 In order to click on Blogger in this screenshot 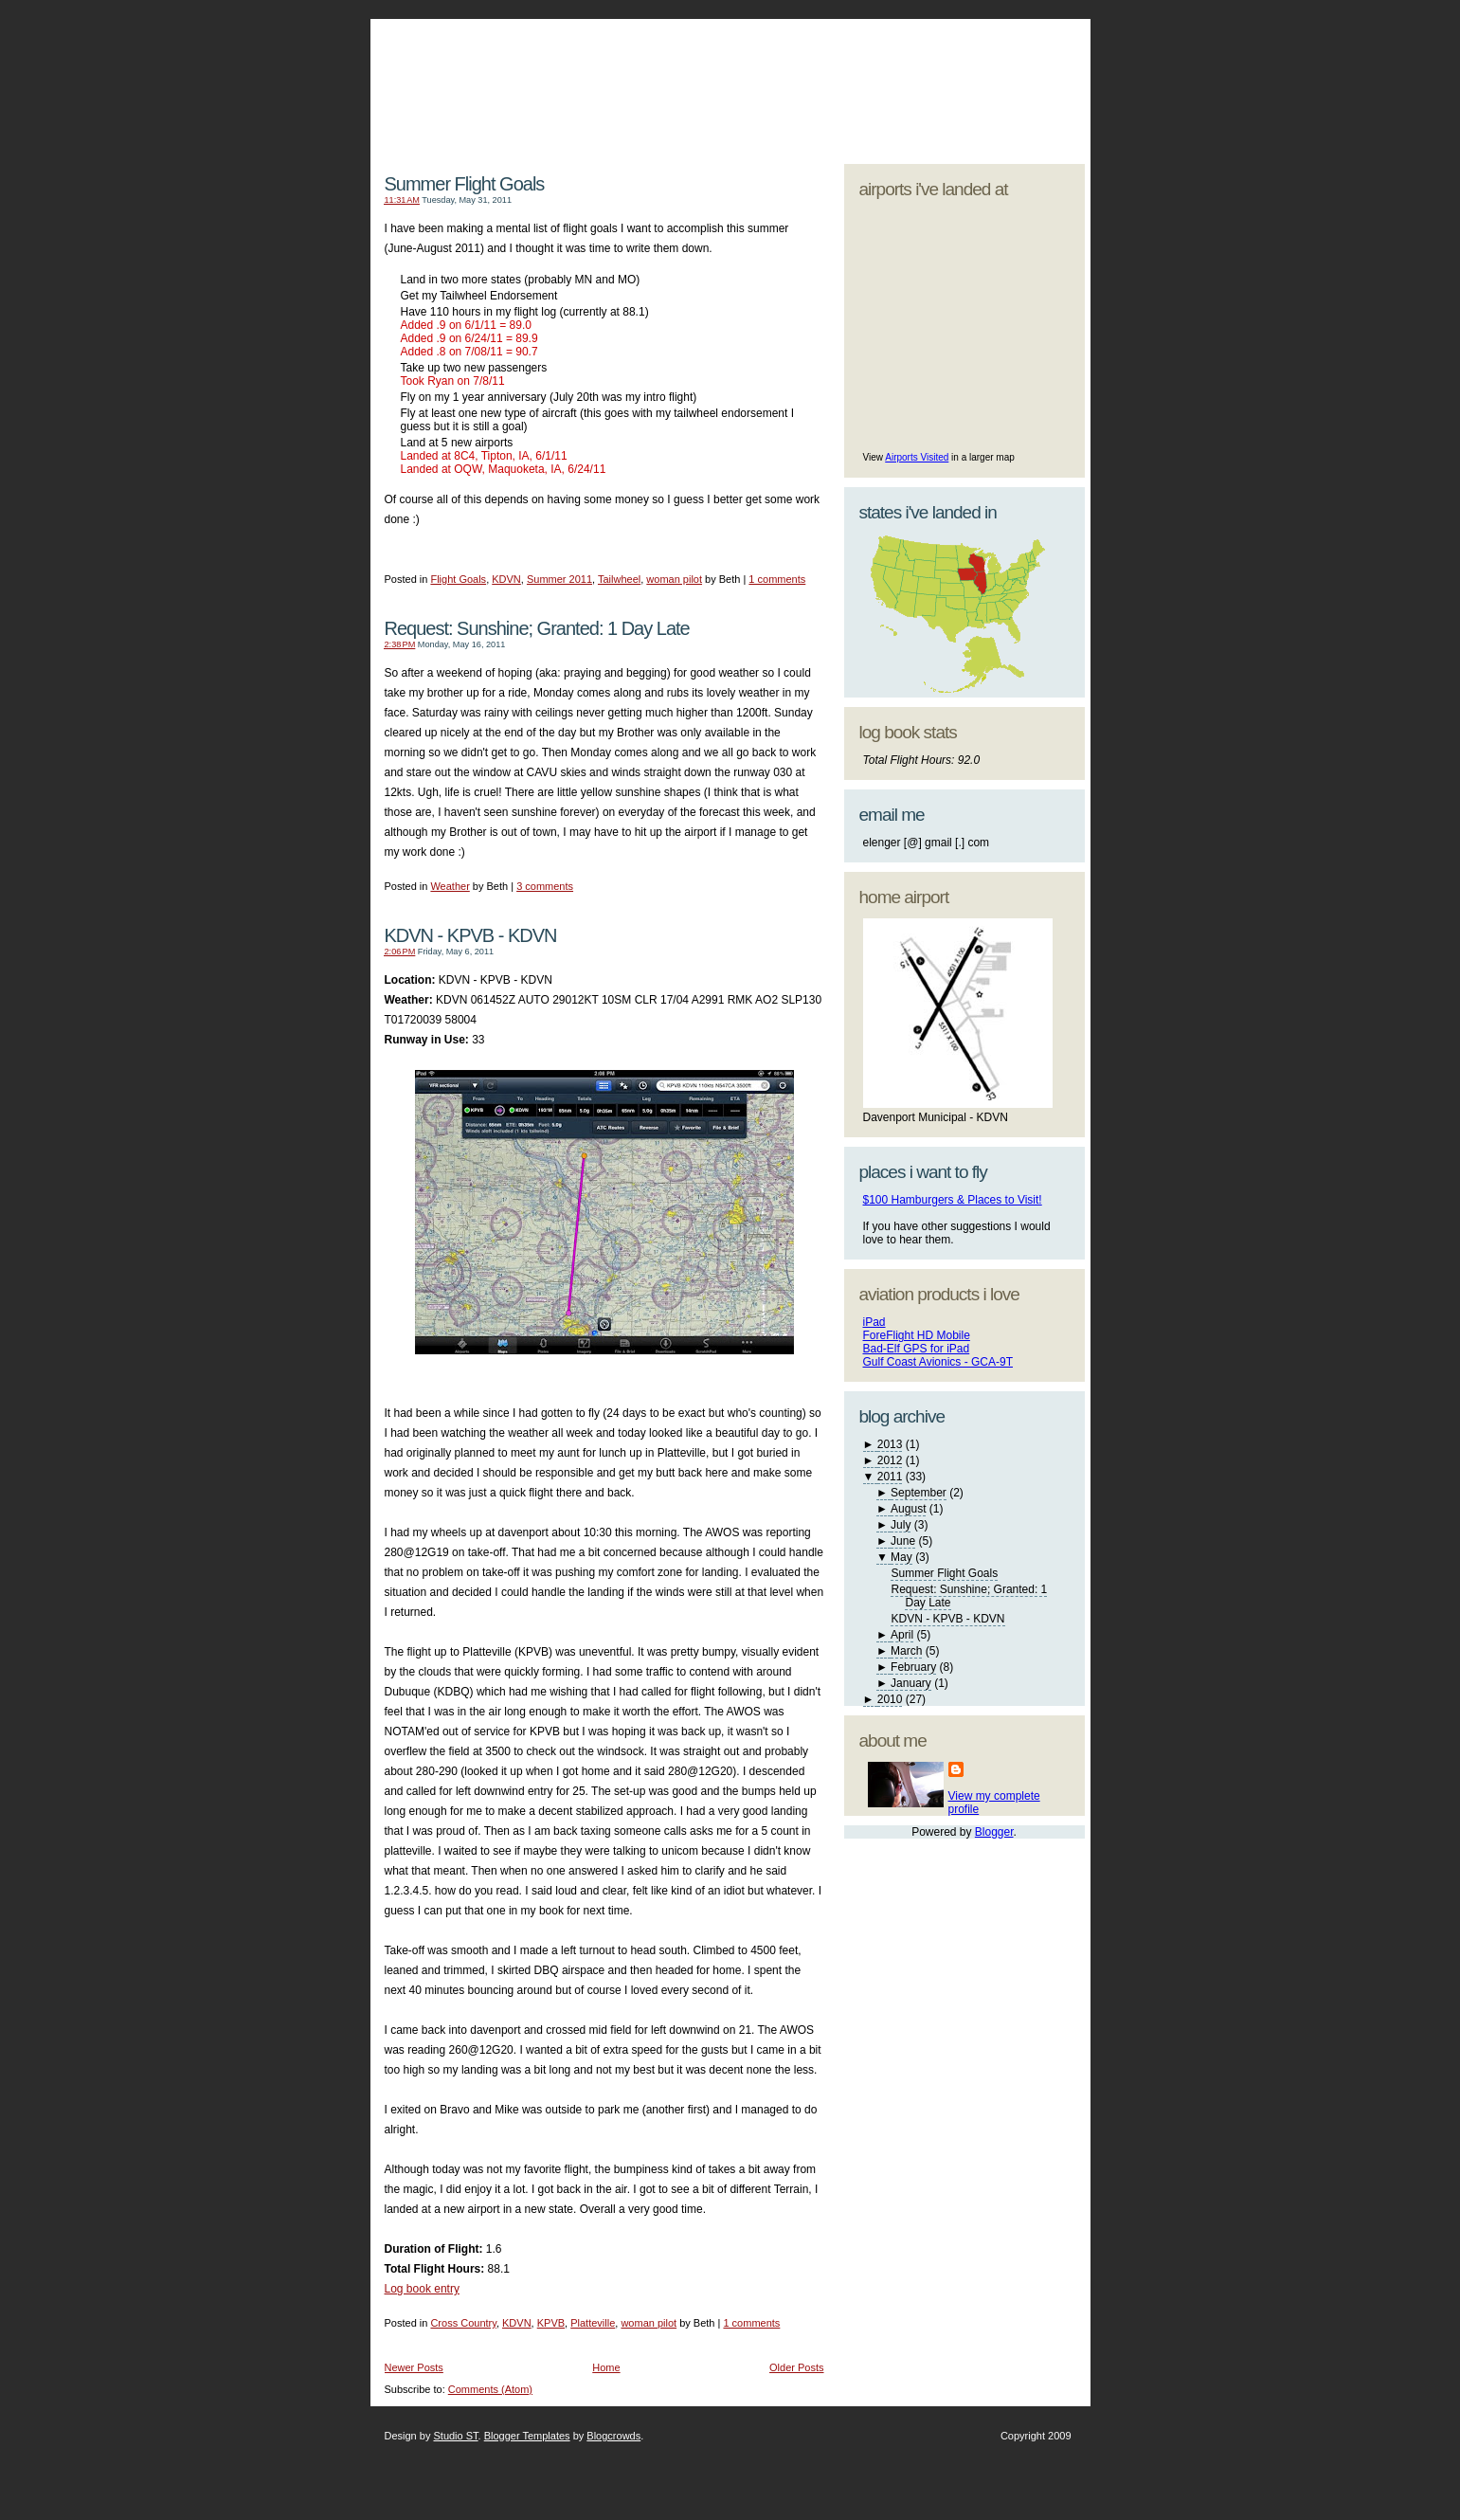, I will do `click(994, 1832)`.